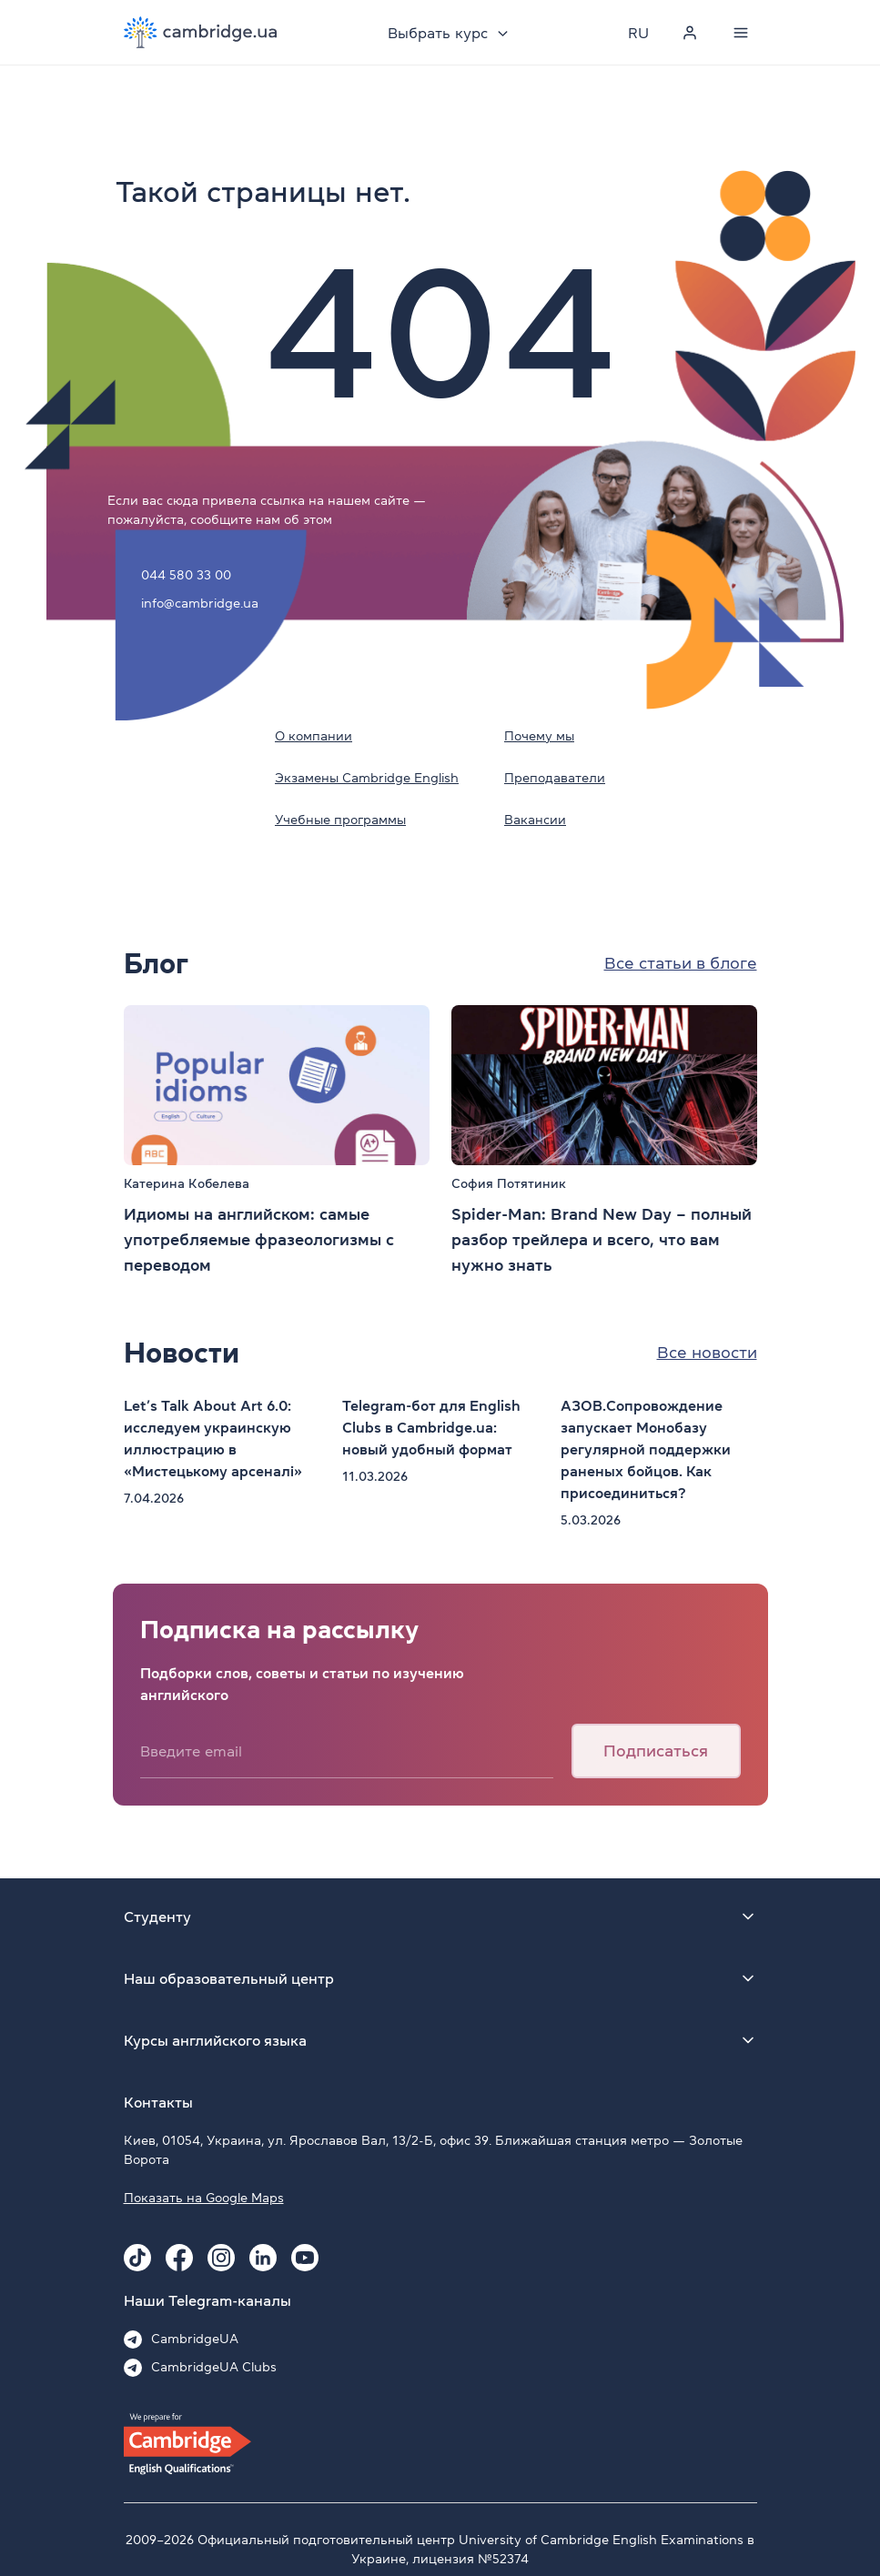 The image size is (880, 2576). What do you see at coordinates (137, 2257) in the screenshot?
I see `[Tiktok Cambridge.ua]` at bounding box center [137, 2257].